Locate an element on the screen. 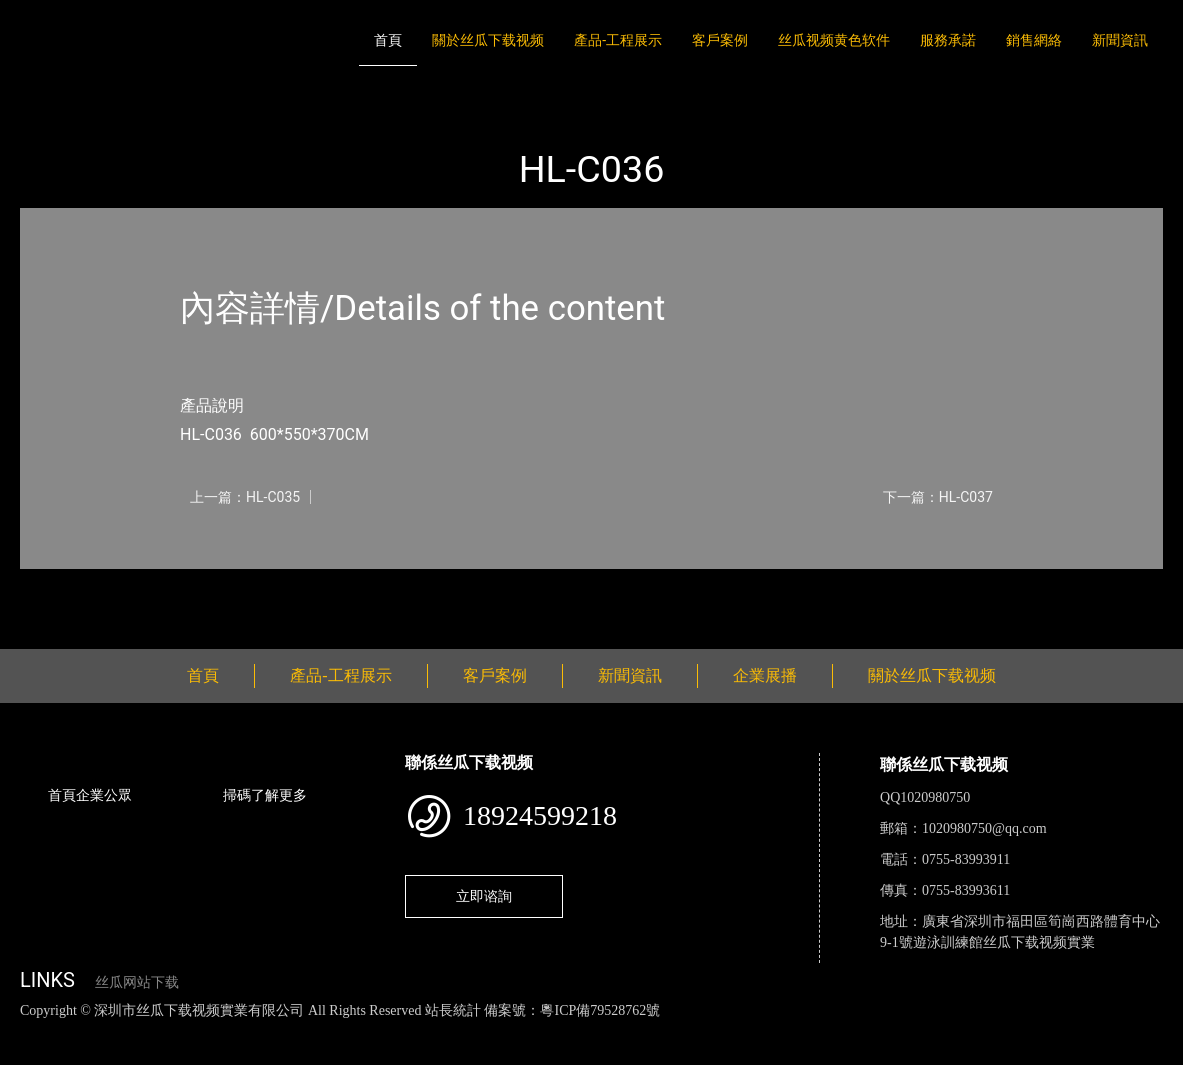  丝瓜视频黄色软件 is located at coordinates (834, 40).